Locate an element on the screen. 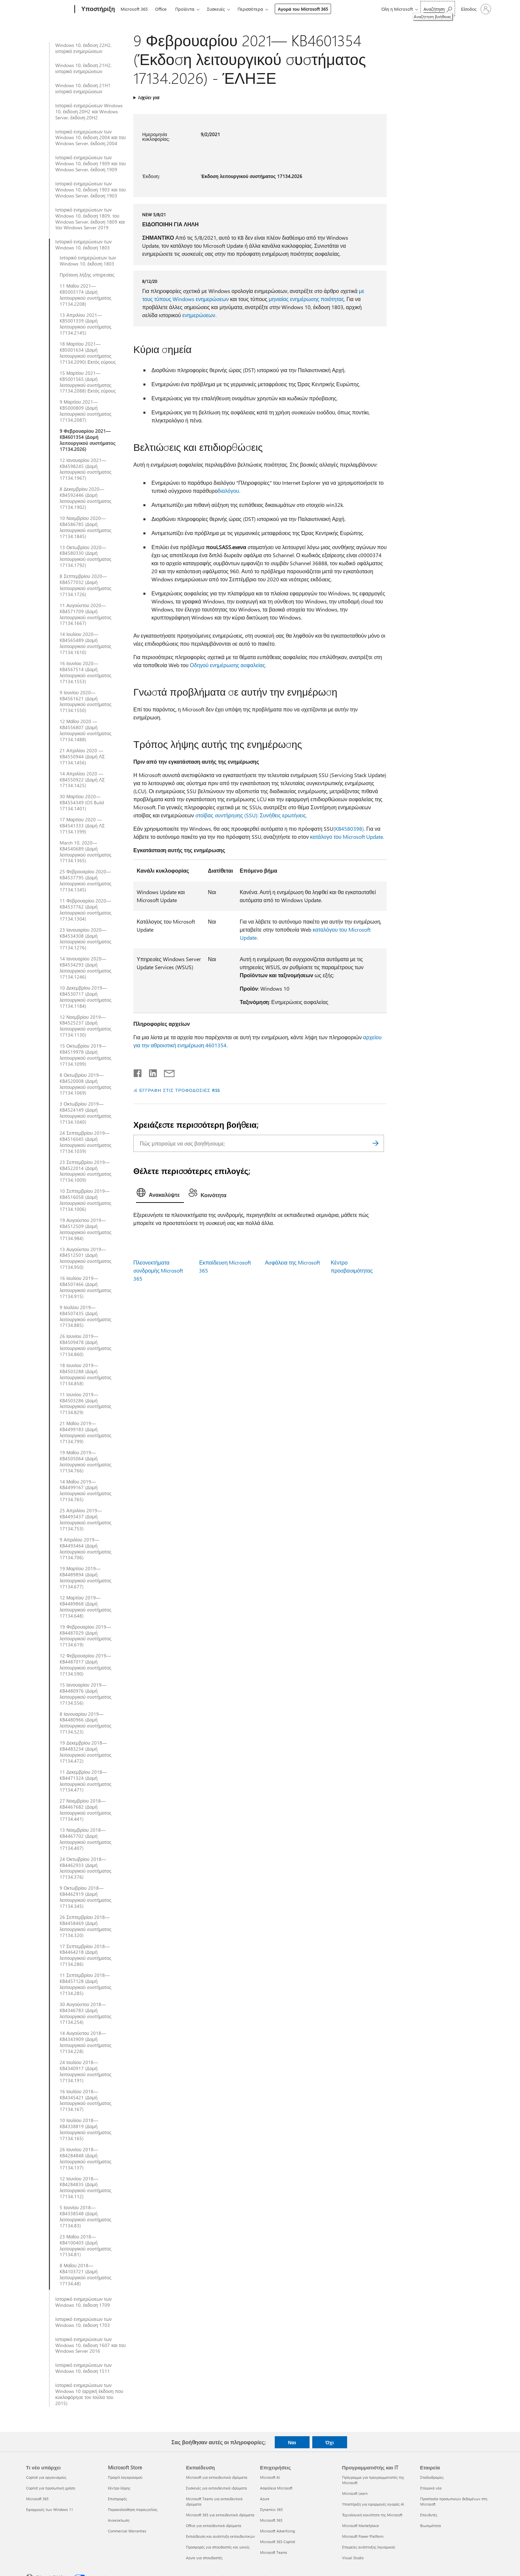  10 Δεκεμβρίου 2019—KB4530717 (Δομή λειτουργικού συστήματος 17134.1184) is located at coordinates (85, 997).